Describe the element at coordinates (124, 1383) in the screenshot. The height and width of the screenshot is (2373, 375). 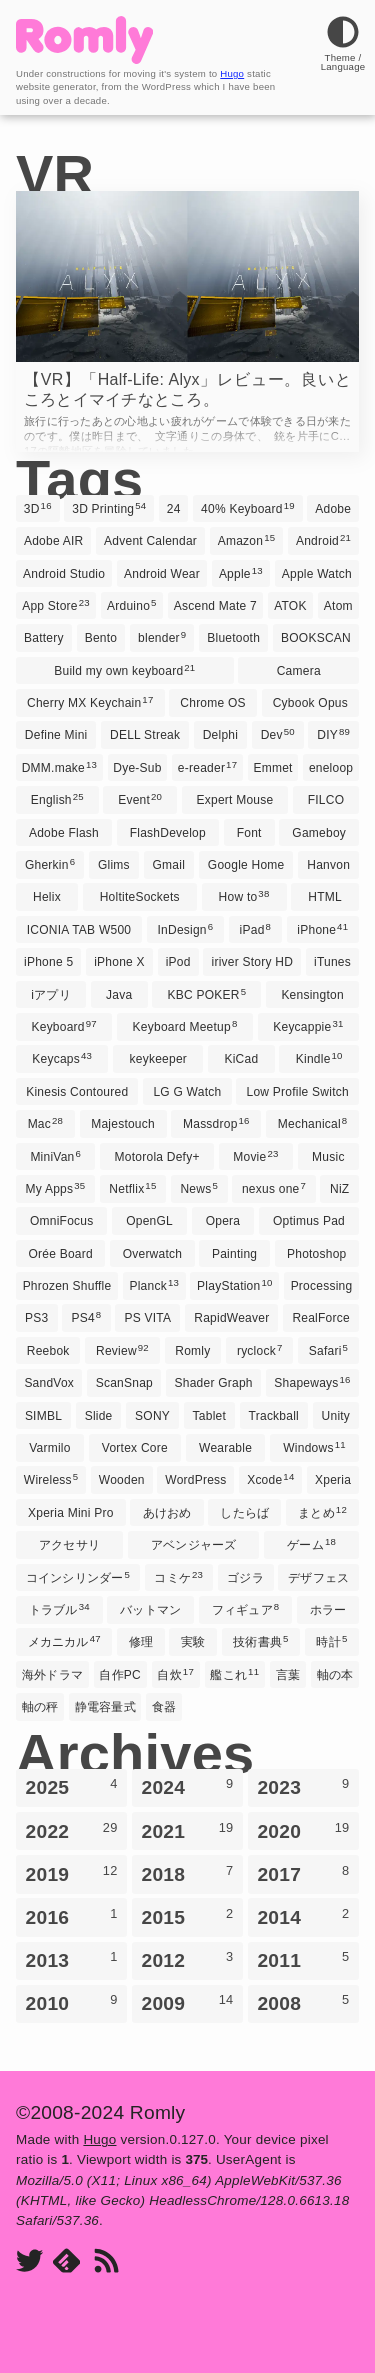
I see `ScanSnap` at that location.